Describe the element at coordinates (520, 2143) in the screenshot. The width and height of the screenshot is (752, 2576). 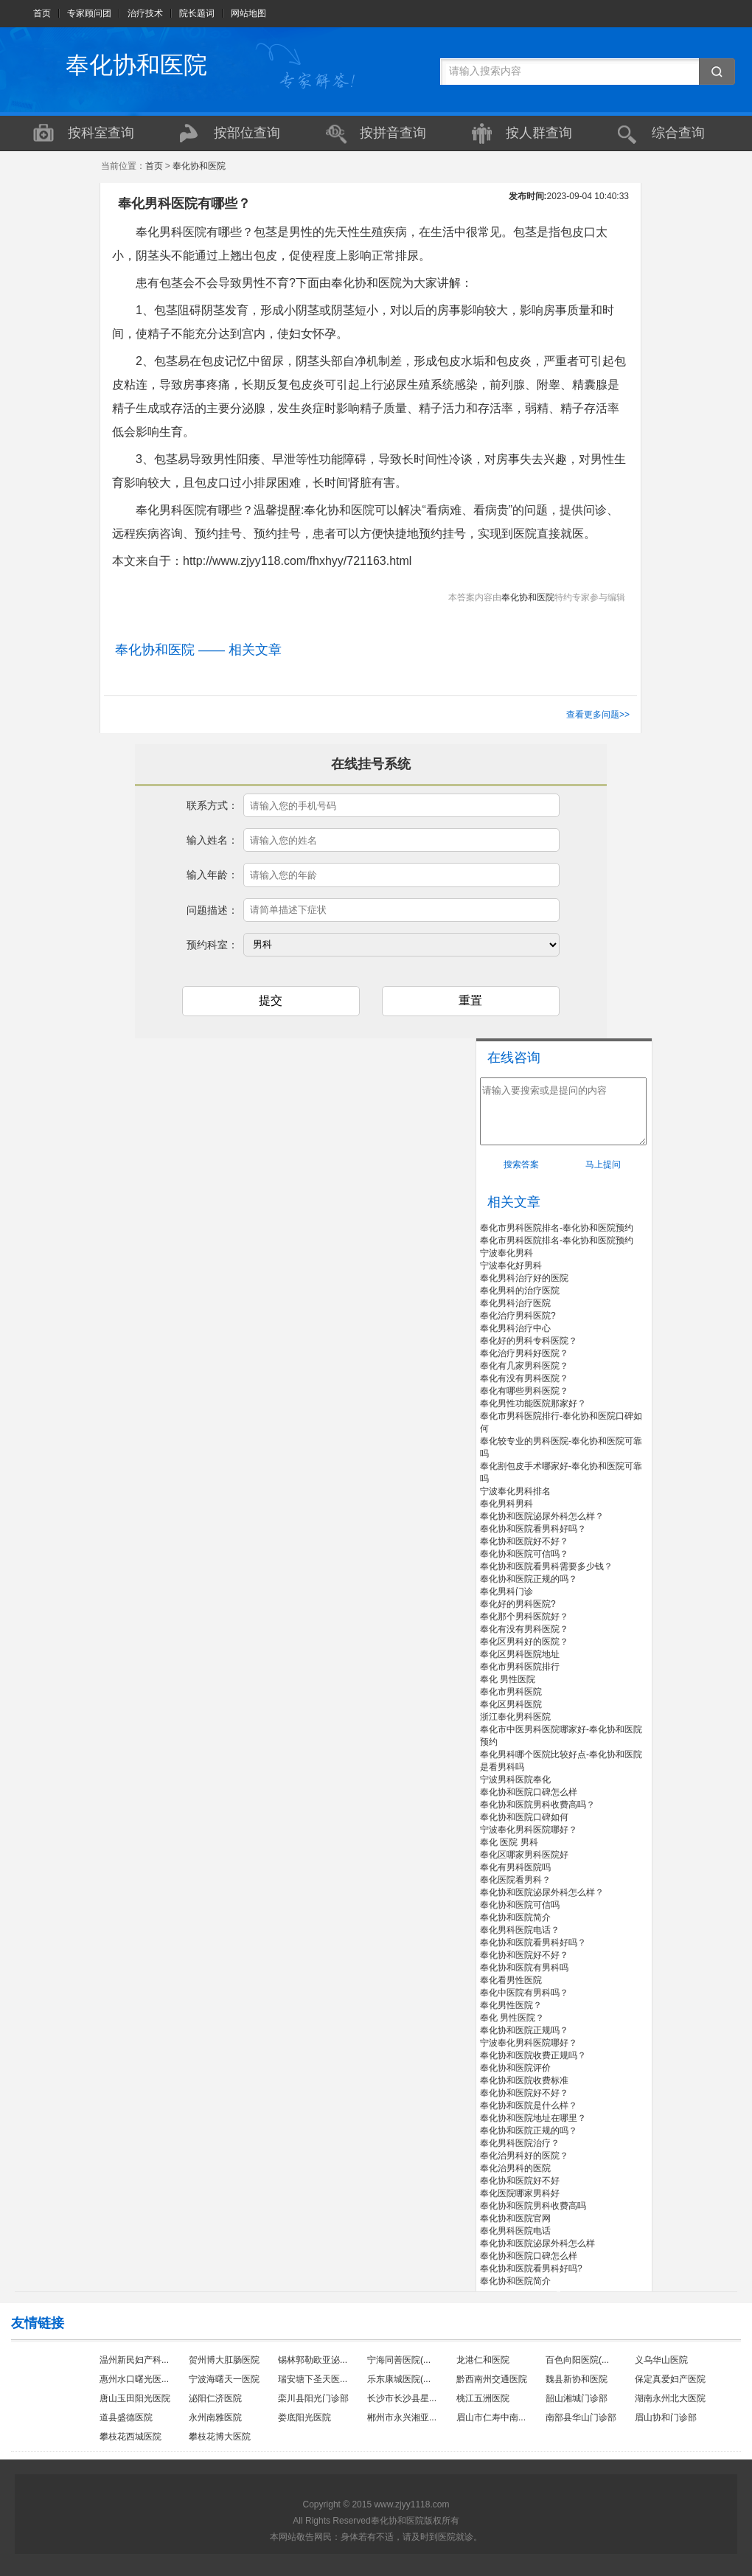
I see `奉化男科医院治疗？` at that location.